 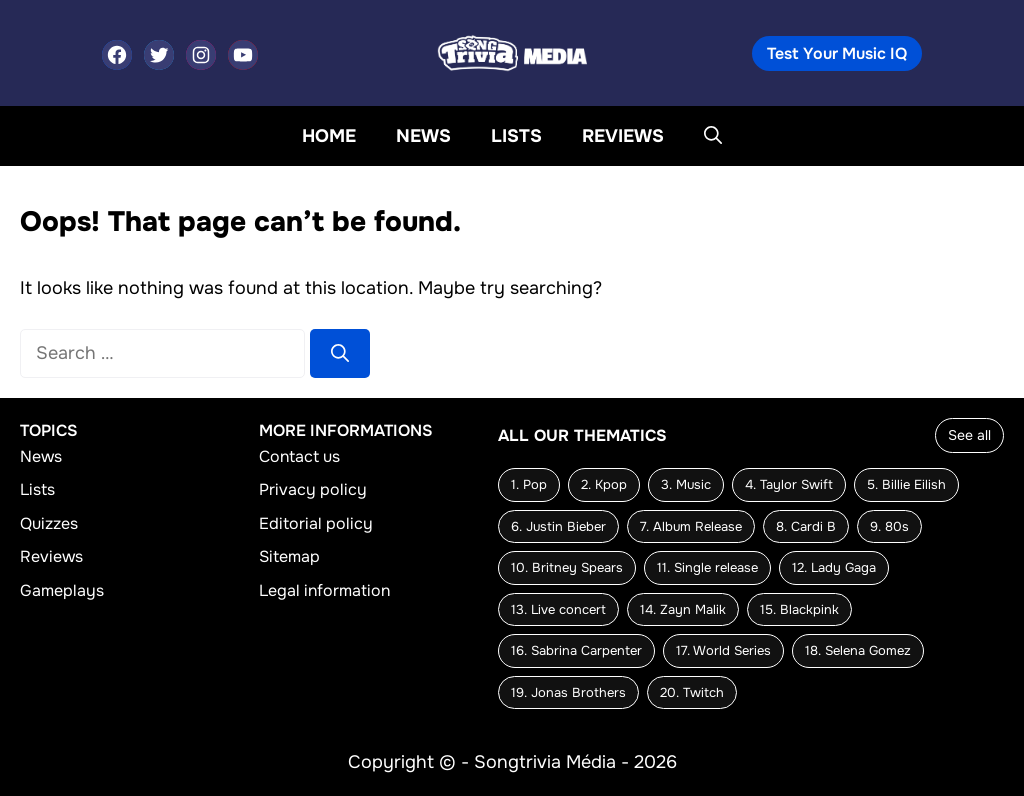 What do you see at coordinates (313, 490) in the screenshot?
I see `Privacy policy` at bounding box center [313, 490].